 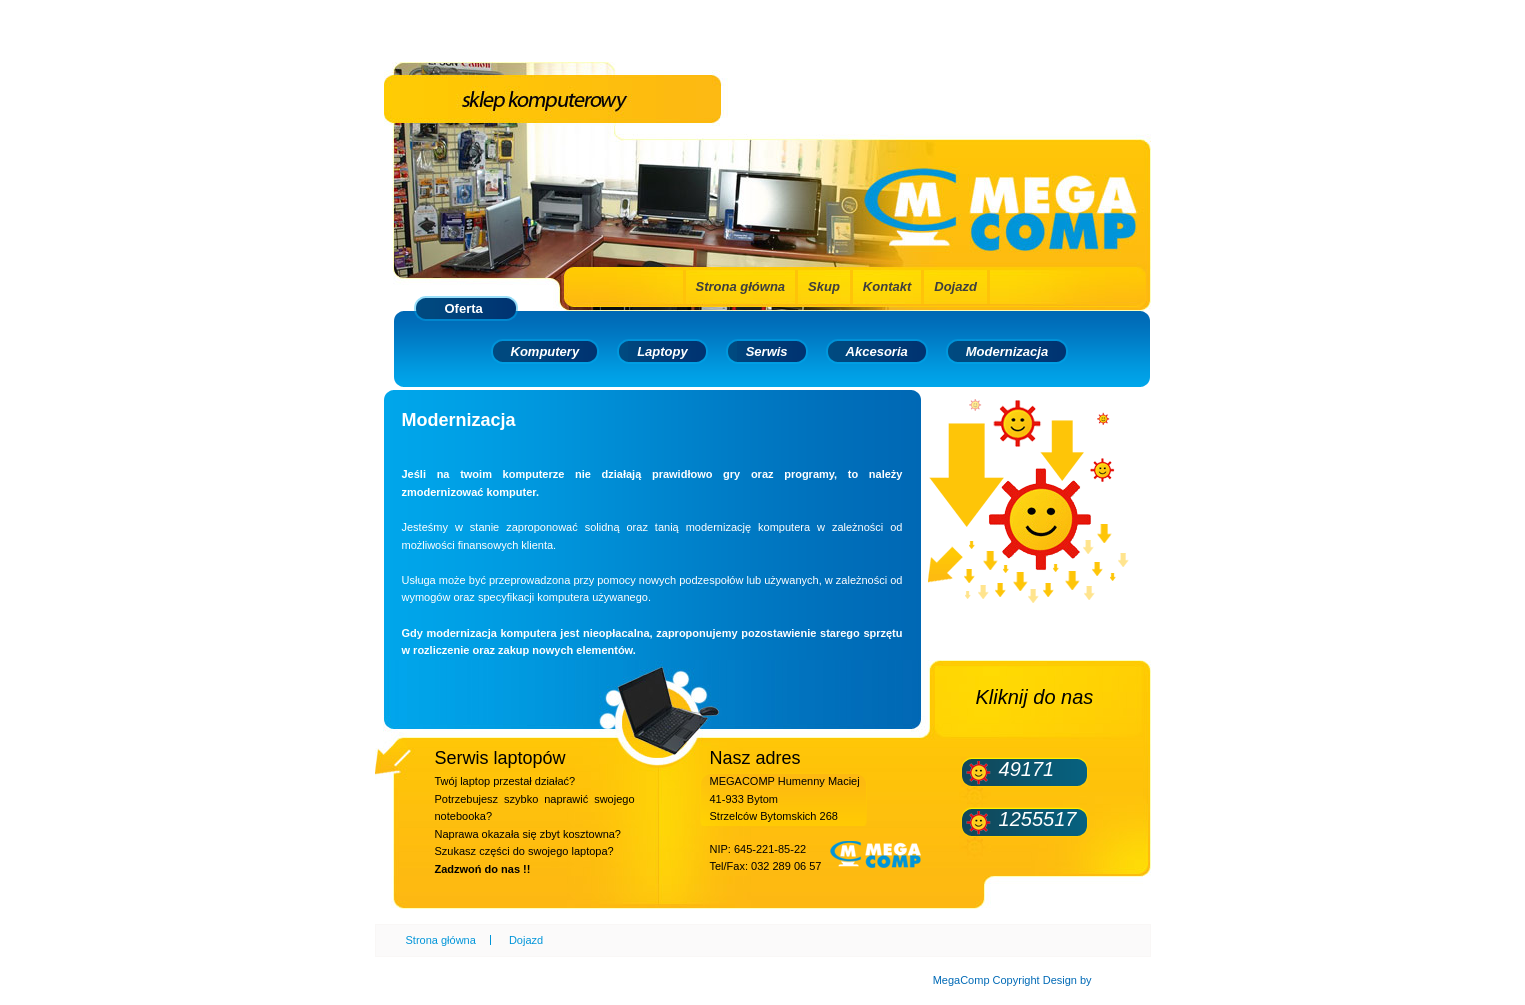 What do you see at coordinates (824, 286) in the screenshot?
I see `Skup` at bounding box center [824, 286].